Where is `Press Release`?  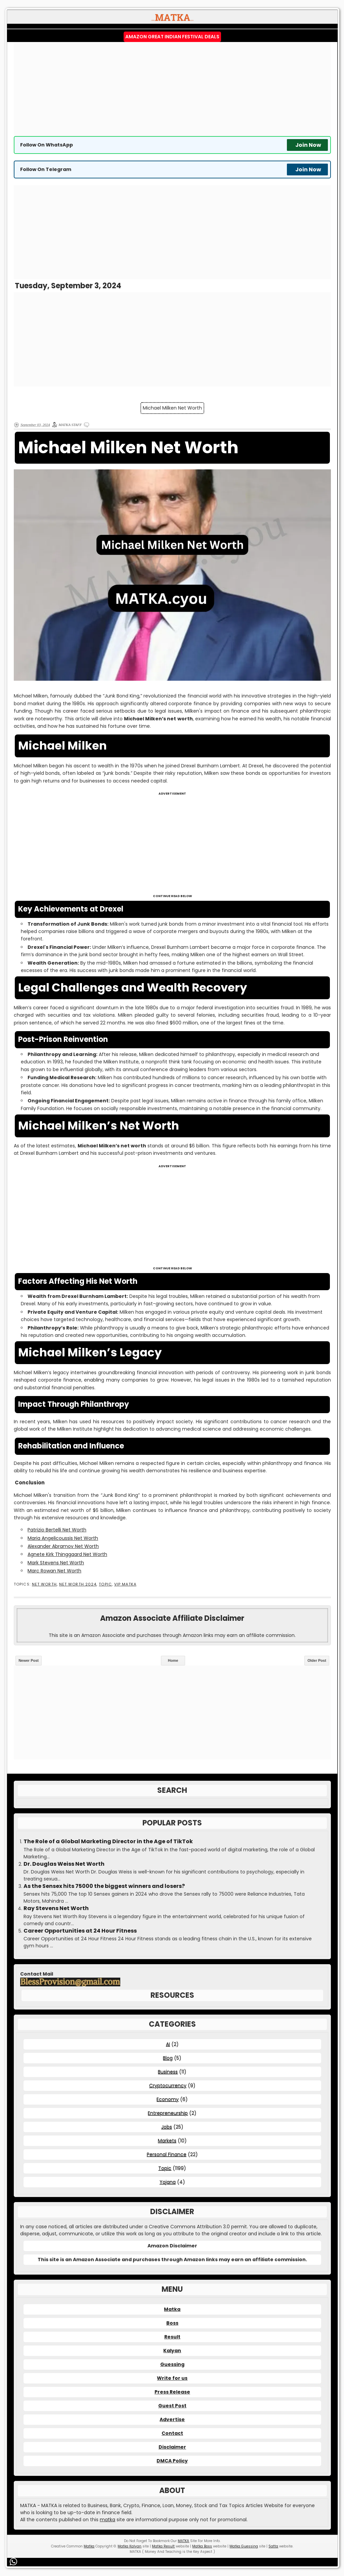
Press Release is located at coordinates (172, 2392).